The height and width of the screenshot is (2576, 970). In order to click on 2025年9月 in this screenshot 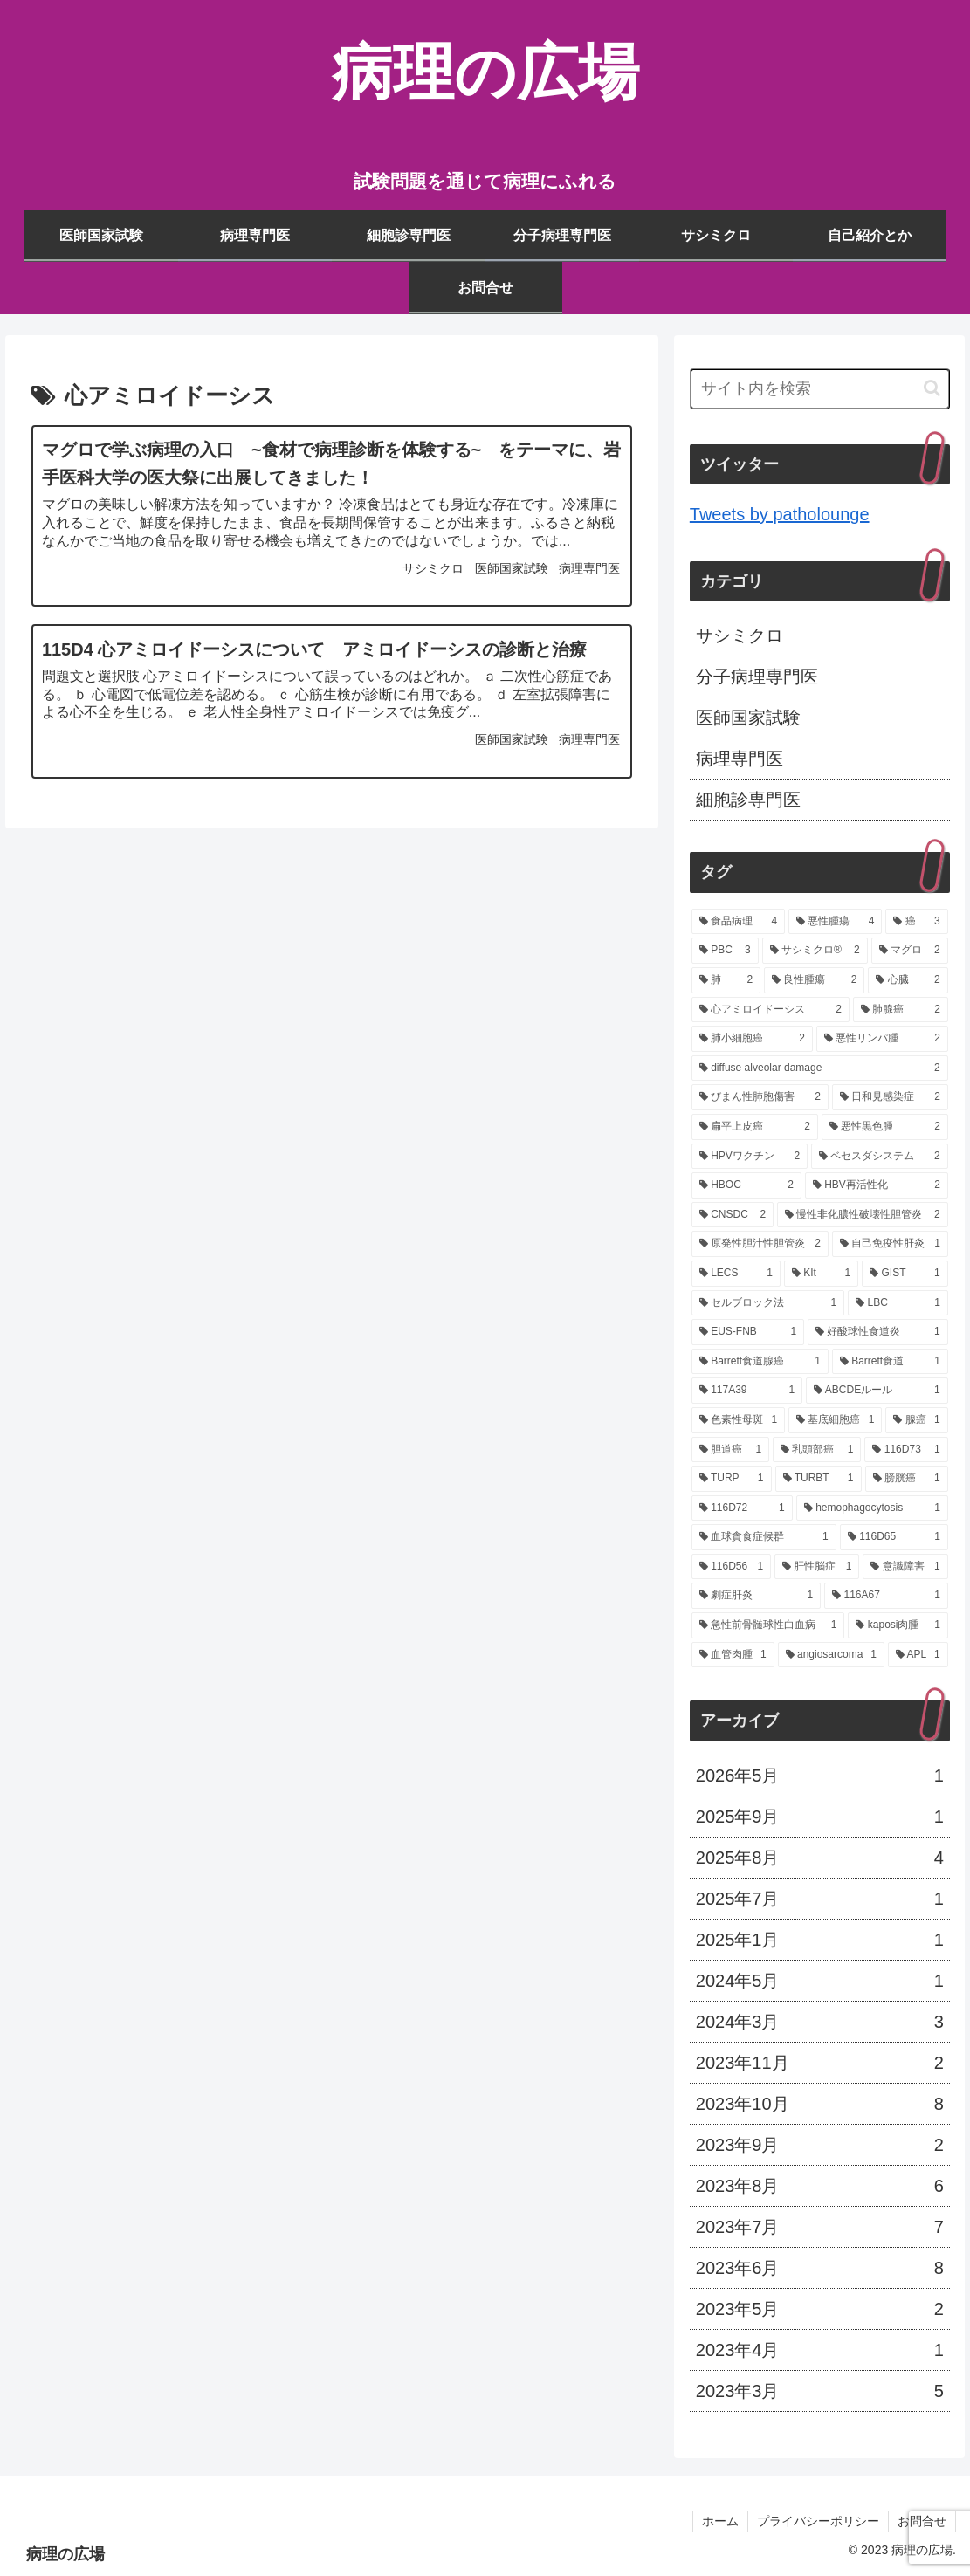, I will do `click(820, 1816)`.